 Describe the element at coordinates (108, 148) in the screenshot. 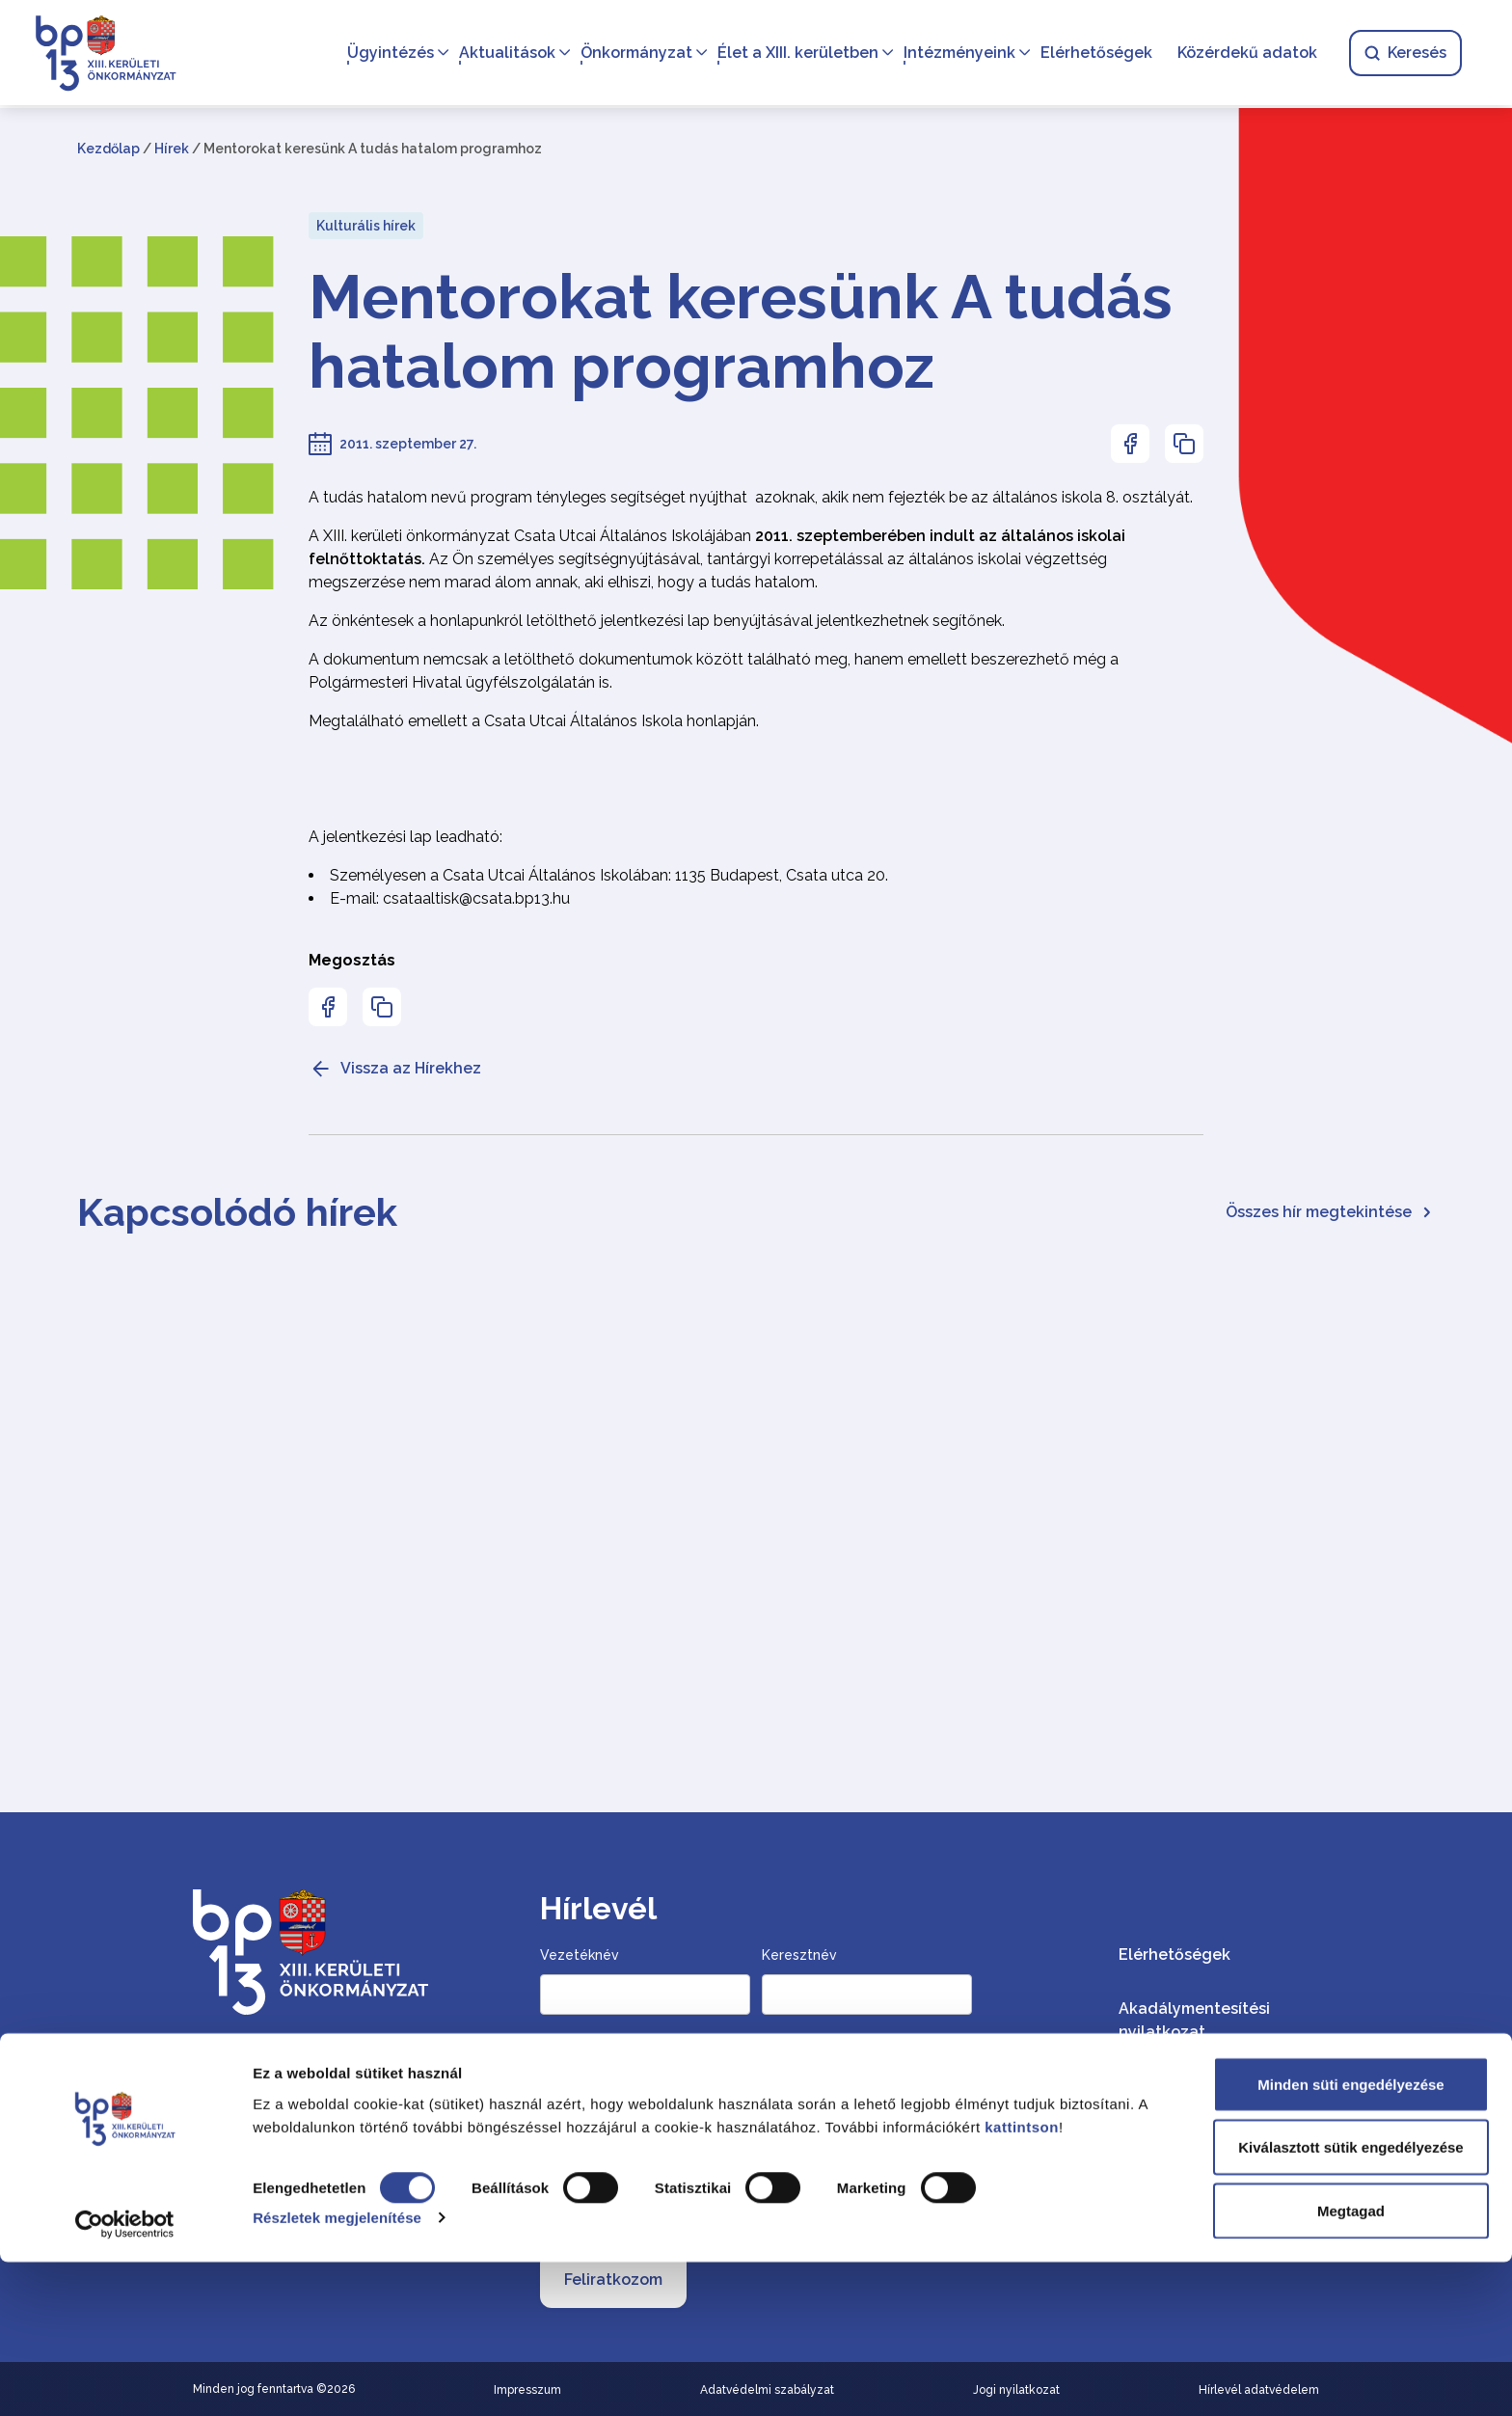

I see `Kezdőlap` at that location.